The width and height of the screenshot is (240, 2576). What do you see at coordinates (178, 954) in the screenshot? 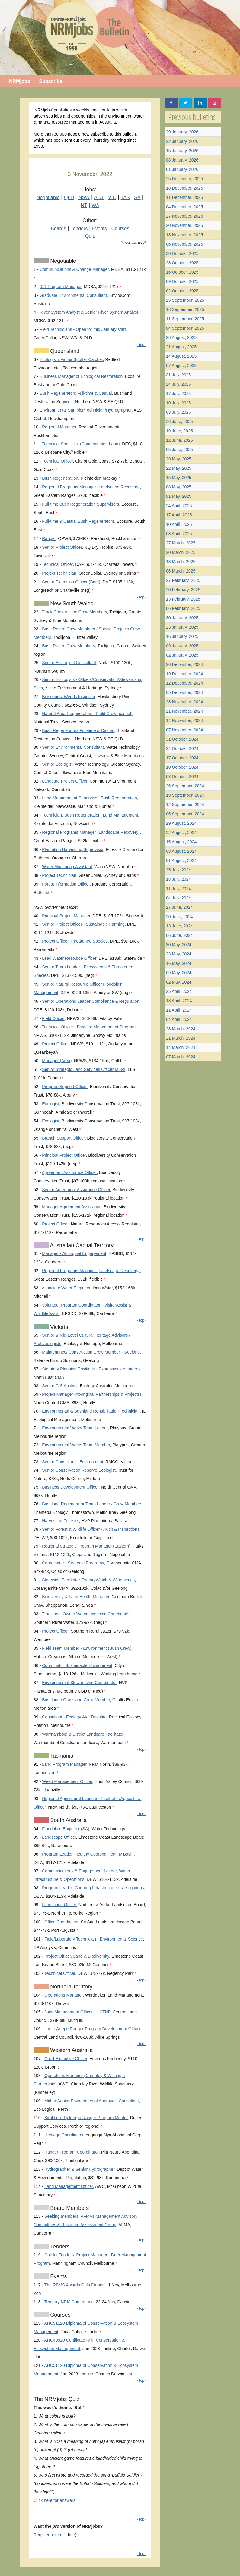
I see `23 May, 2024` at bounding box center [178, 954].